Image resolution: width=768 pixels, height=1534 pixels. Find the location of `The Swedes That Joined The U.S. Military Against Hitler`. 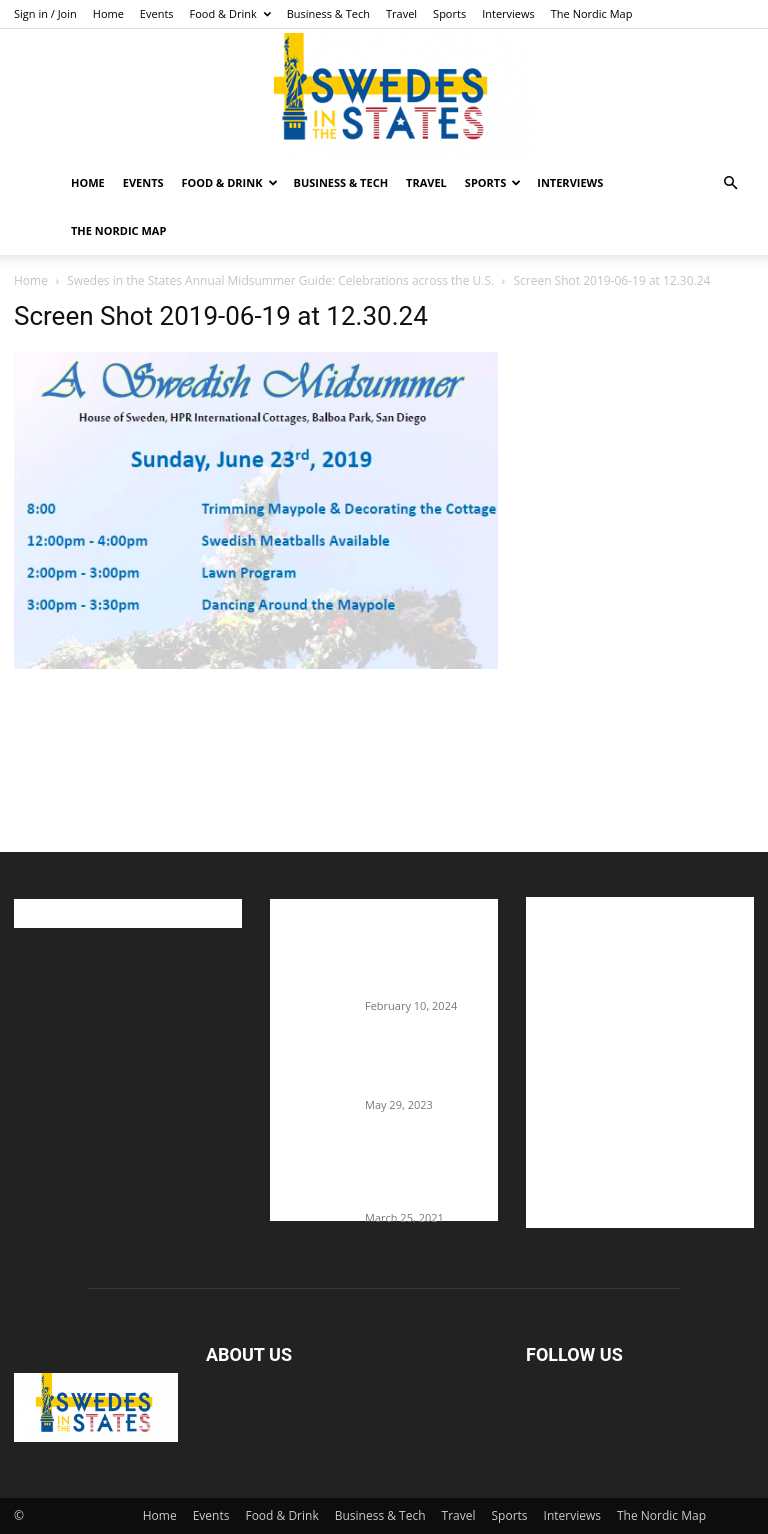

The Swedes That Joined The U.S. Military Against Hitler is located at coordinates (431, 1066).